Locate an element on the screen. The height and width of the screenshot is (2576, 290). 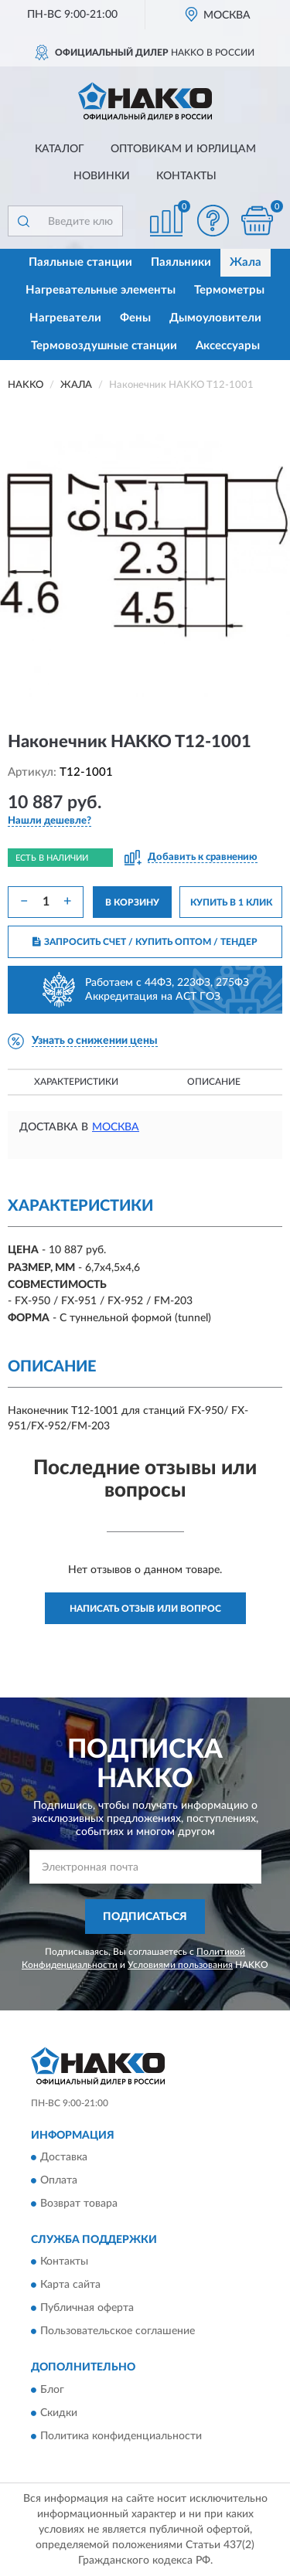
ПОДПИСАТЬСЯ [button] is located at coordinates (145, 1917).